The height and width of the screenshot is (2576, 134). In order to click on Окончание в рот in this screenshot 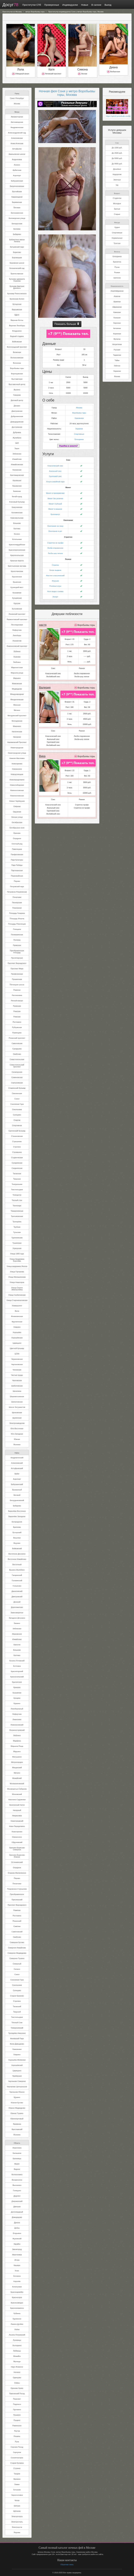, I will do `click(55, 531)`.